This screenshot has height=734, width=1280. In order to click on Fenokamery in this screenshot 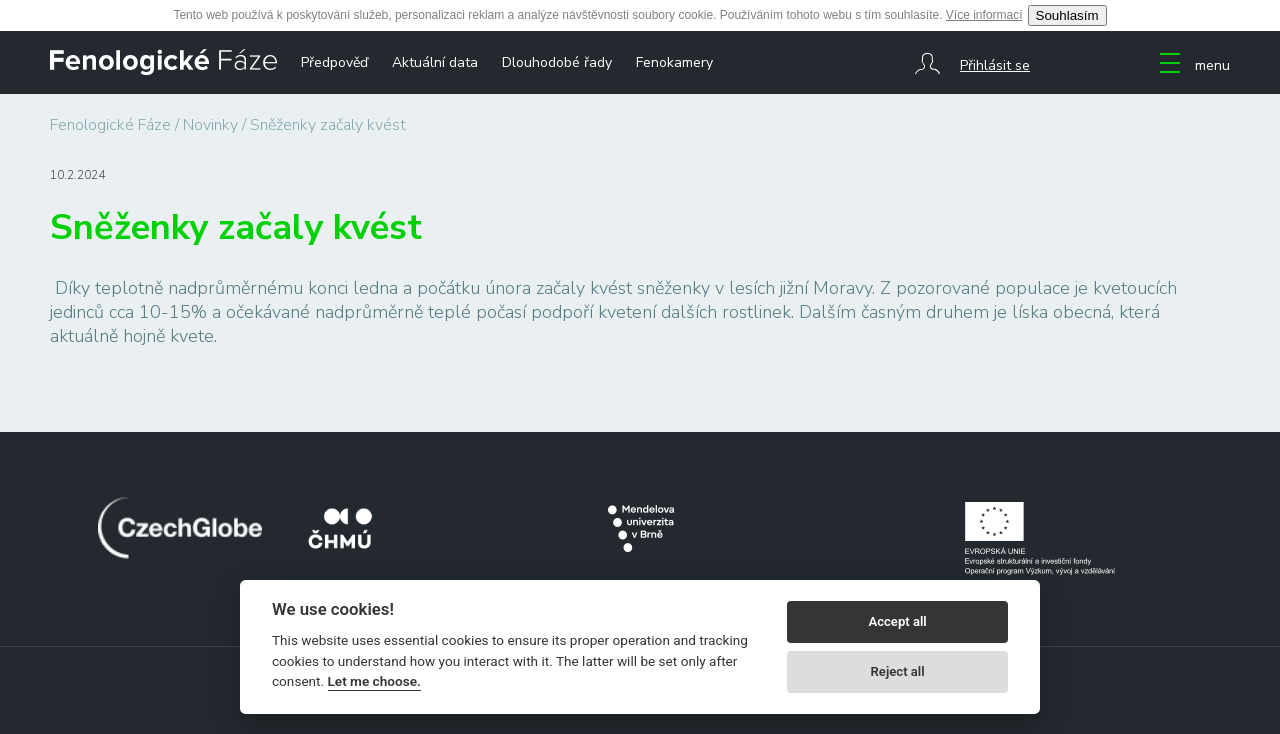, I will do `click(674, 62)`.